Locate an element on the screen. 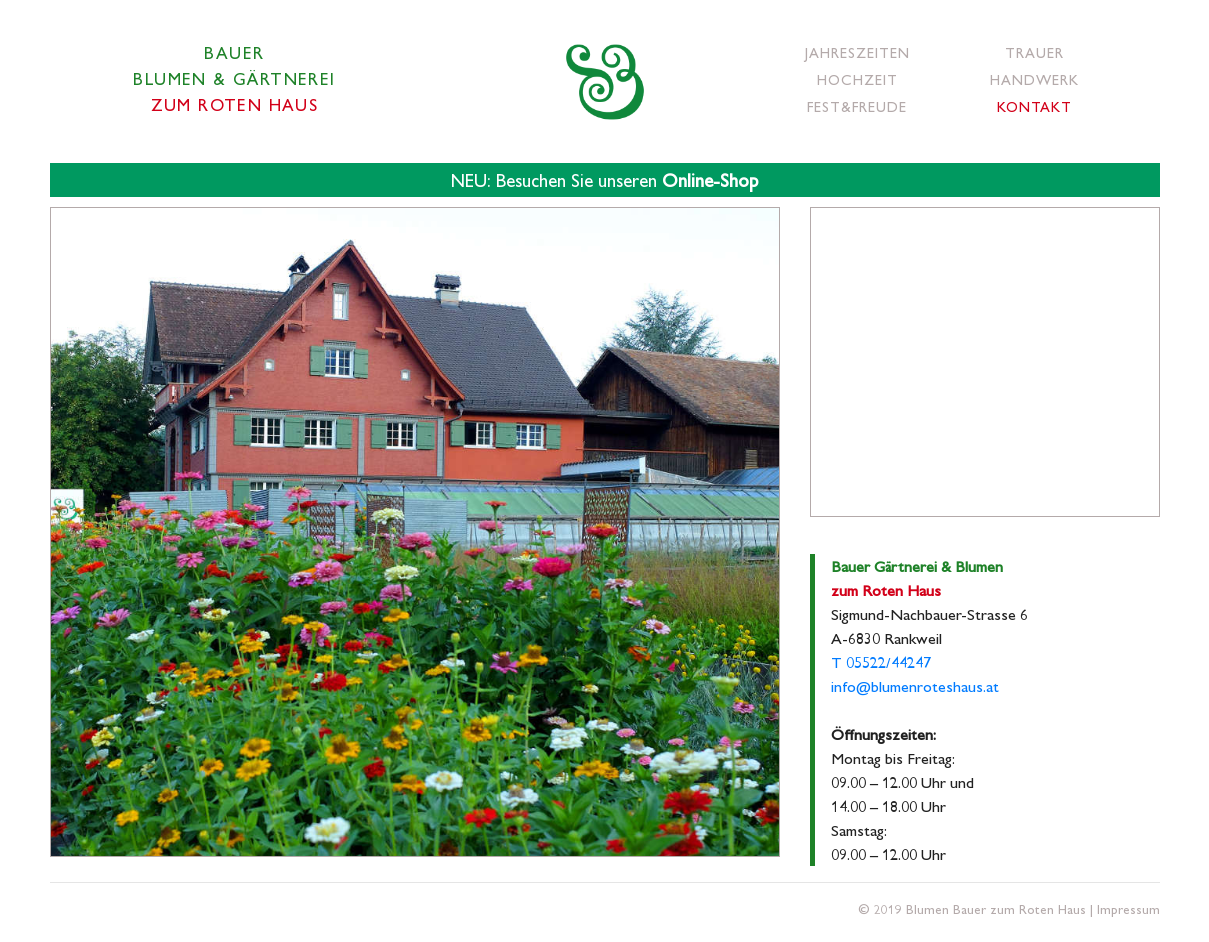  info@blumenroteshaus.at is located at coordinates (915, 685).